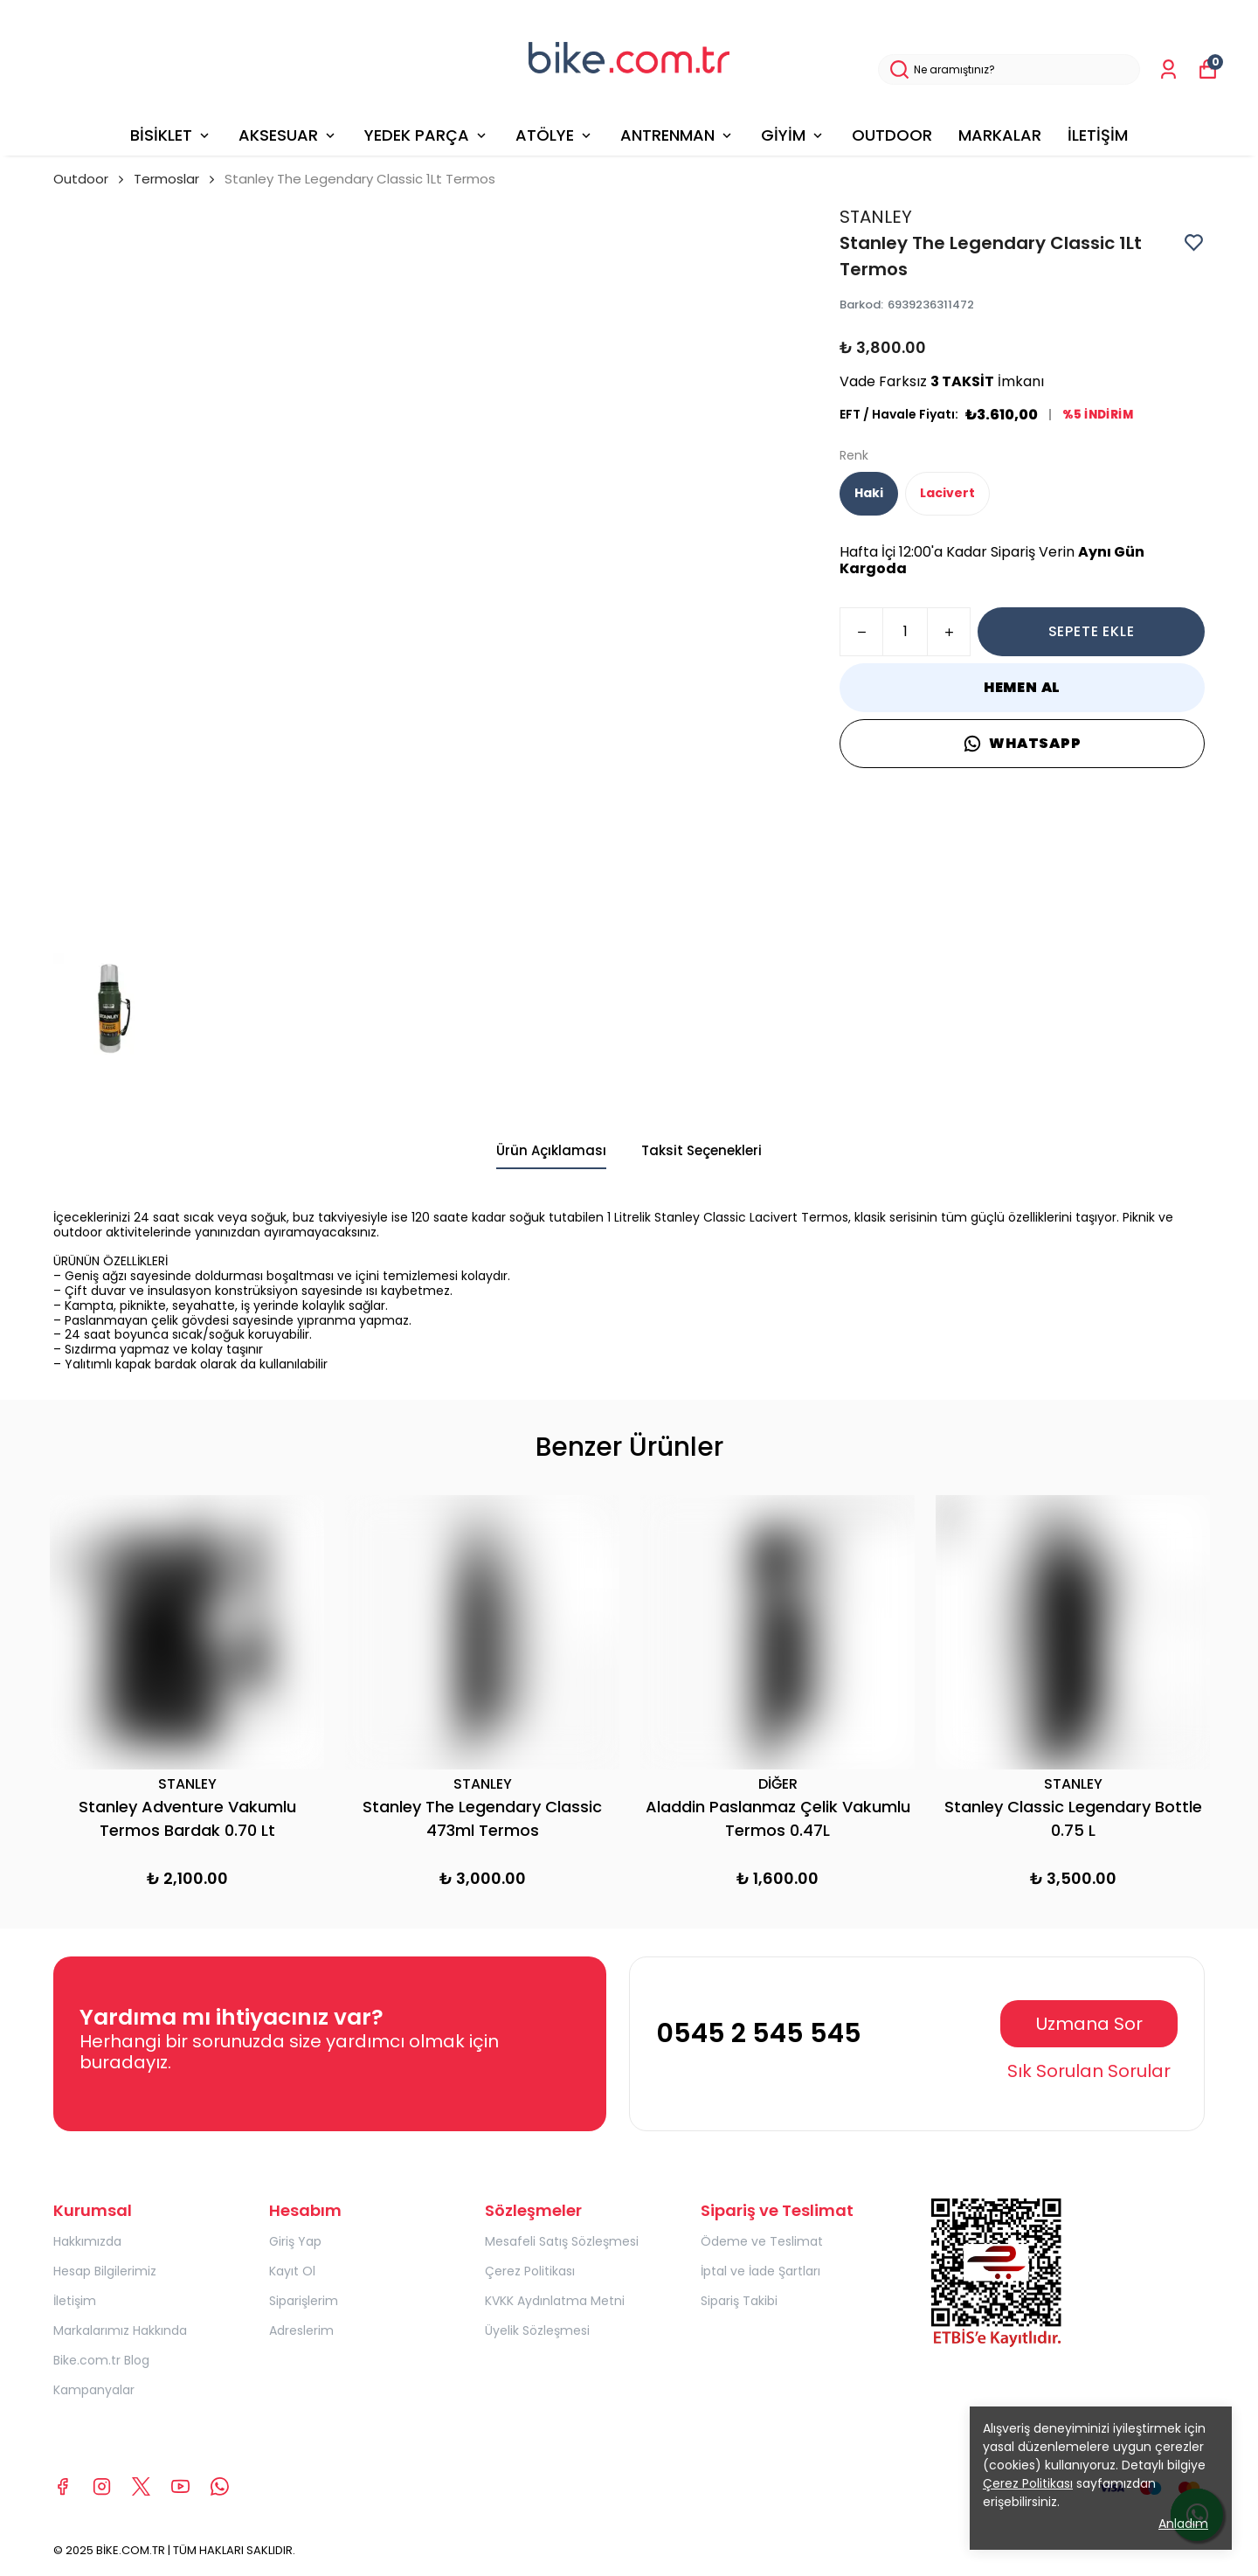 This screenshot has width=1258, height=2576. What do you see at coordinates (120, 2330) in the screenshot?
I see `Markalarımız Hakkında` at bounding box center [120, 2330].